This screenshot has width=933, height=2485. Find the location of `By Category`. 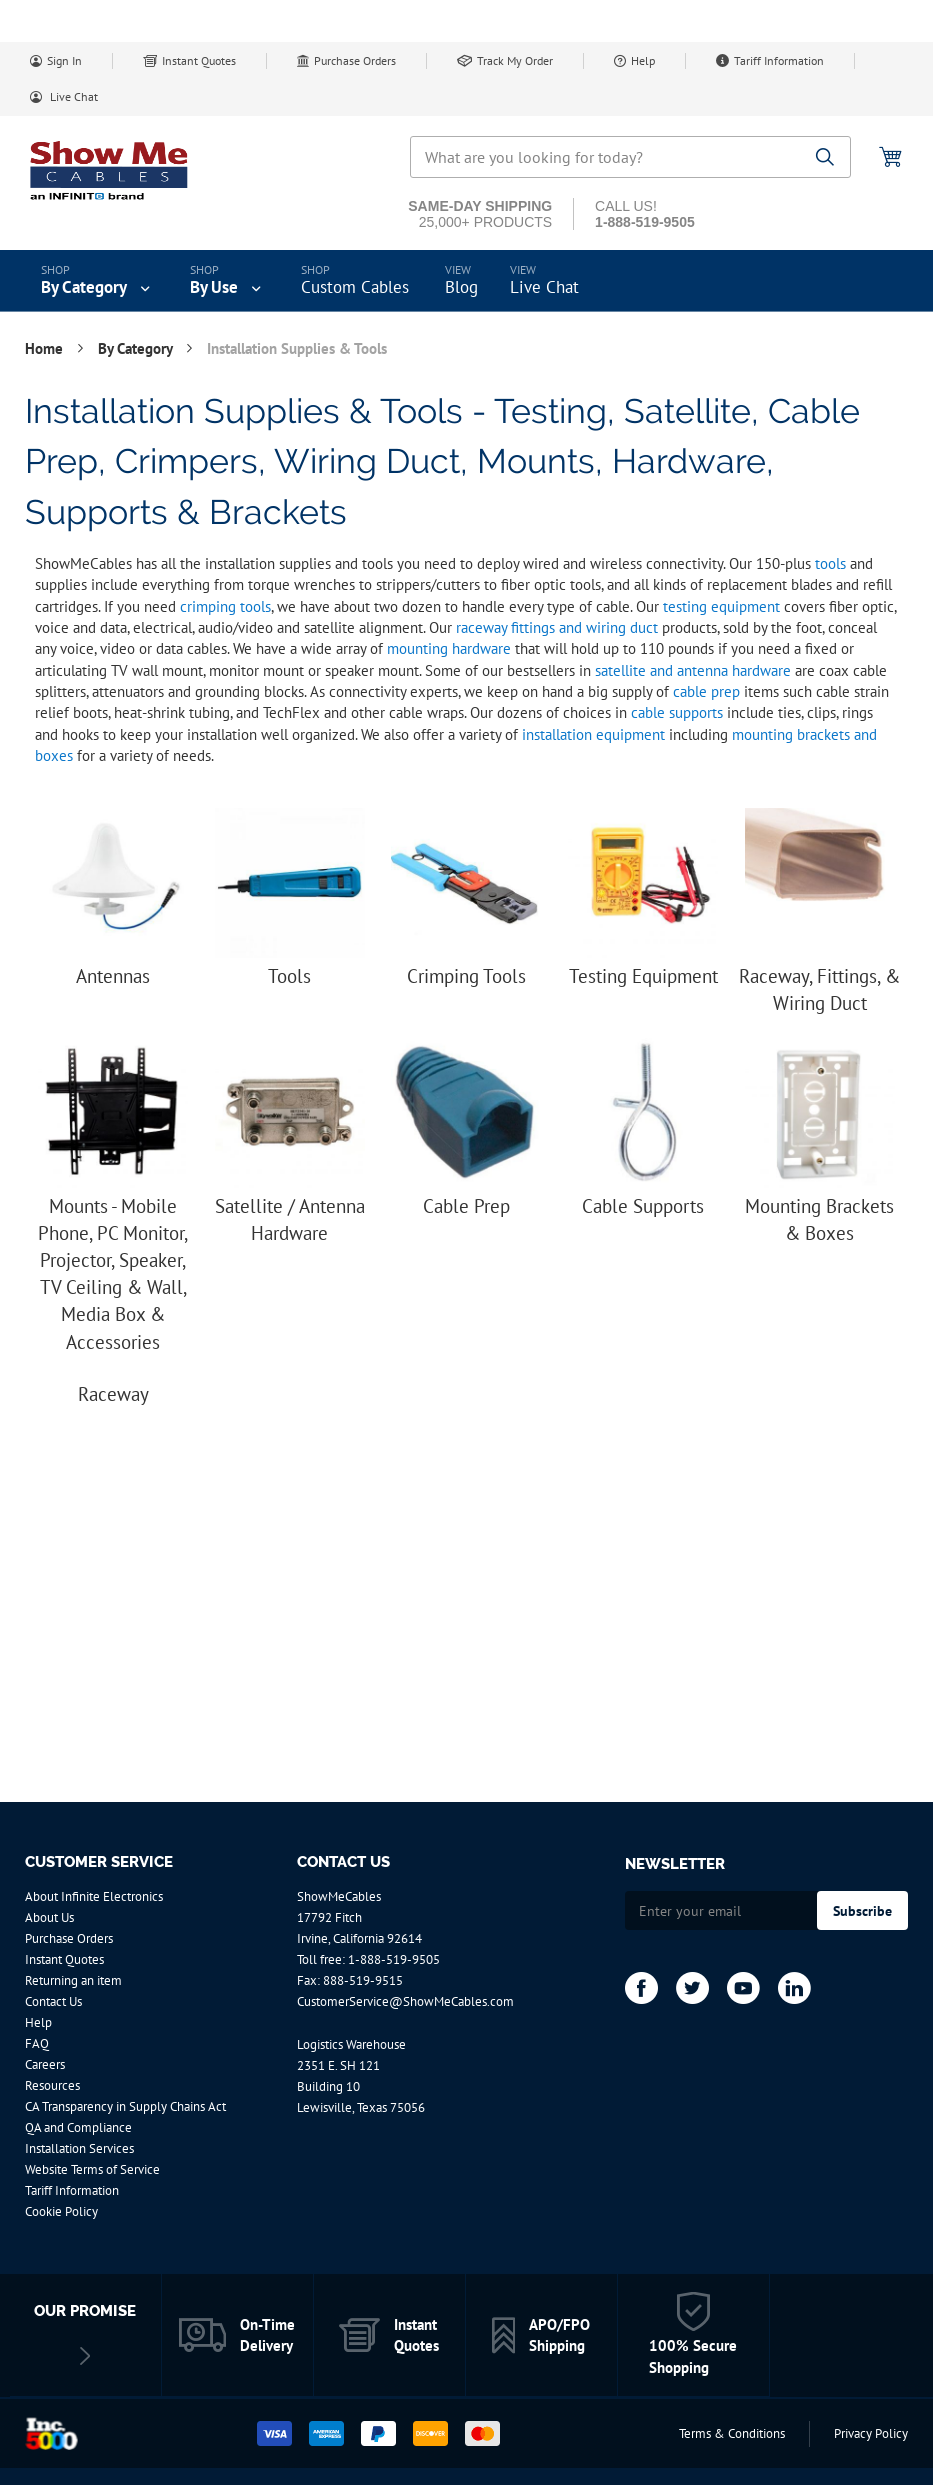

By Category is located at coordinates (137, 348).